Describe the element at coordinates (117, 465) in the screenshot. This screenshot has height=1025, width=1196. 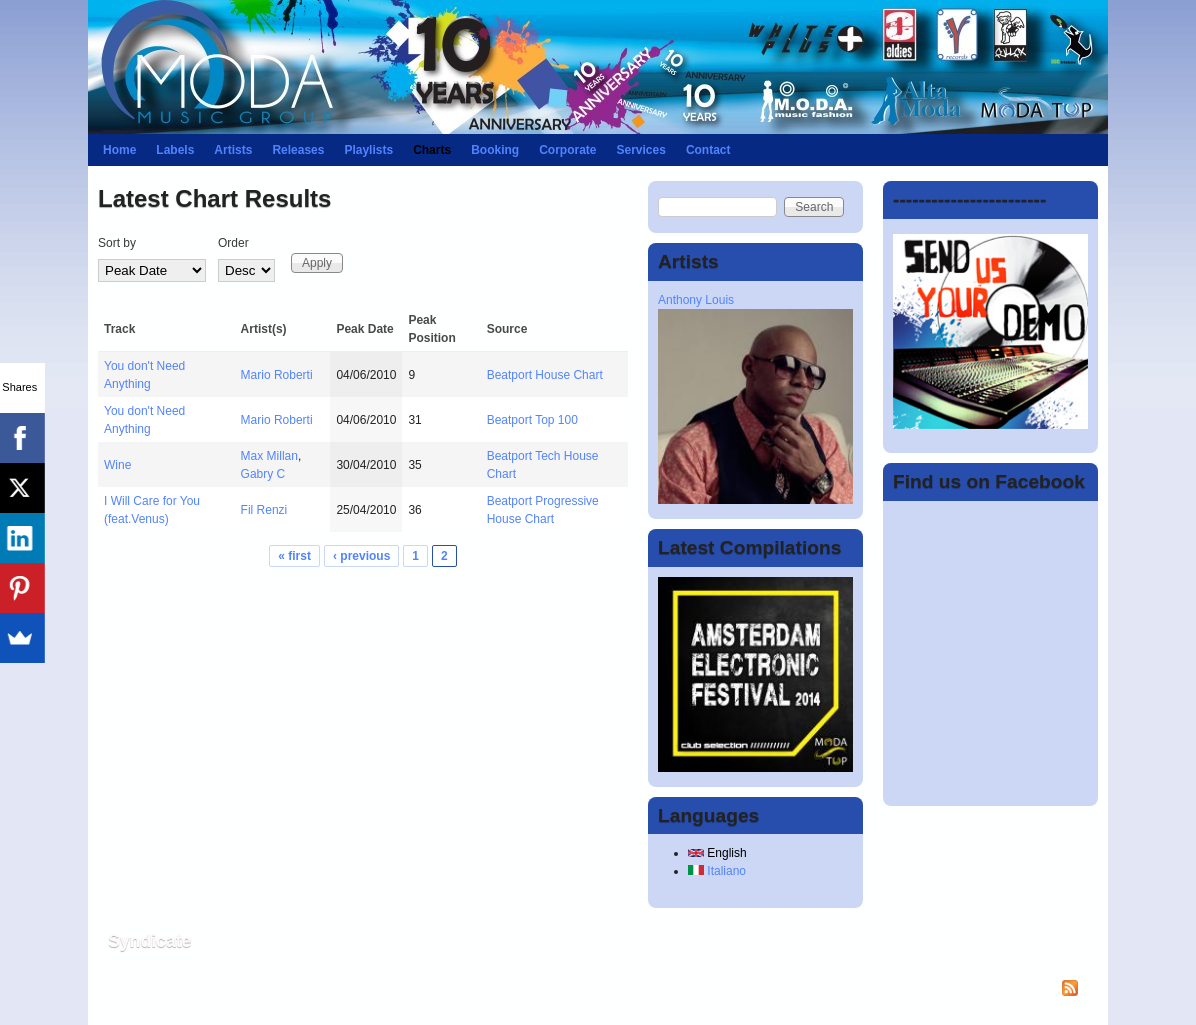
I see `Wine` at that location.